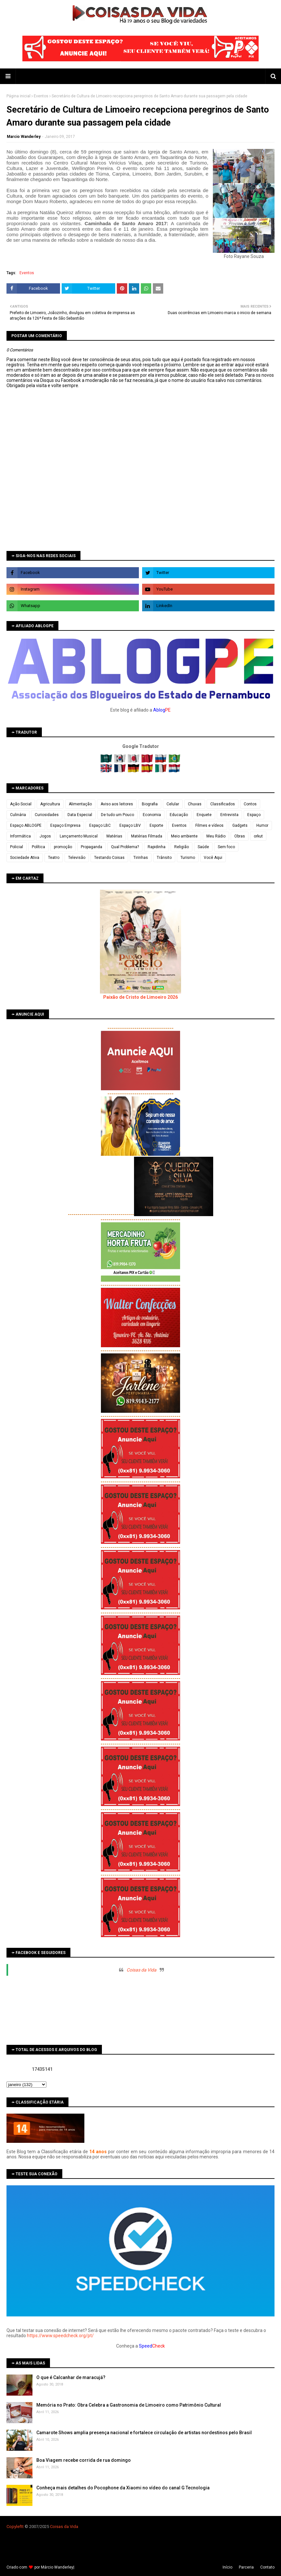 The height and width of the screenshot is (2576, 281). Describe the element at coordinates (80, 804) in the screenshot. I see `Alimentação` at that location.